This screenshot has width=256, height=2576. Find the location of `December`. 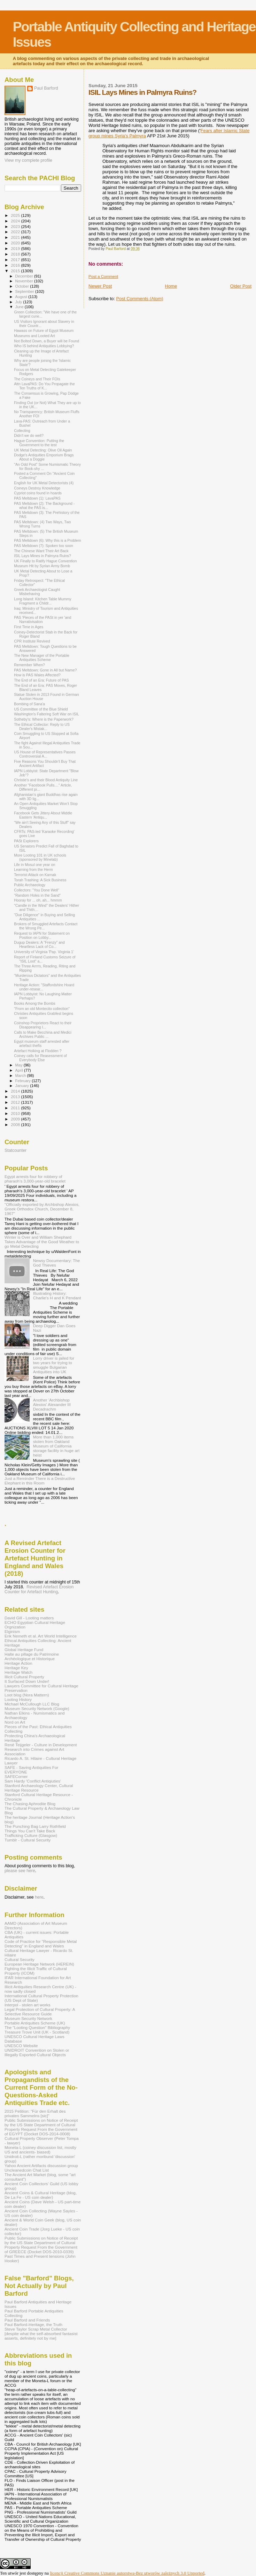

December is located at coordinates (24, 276).